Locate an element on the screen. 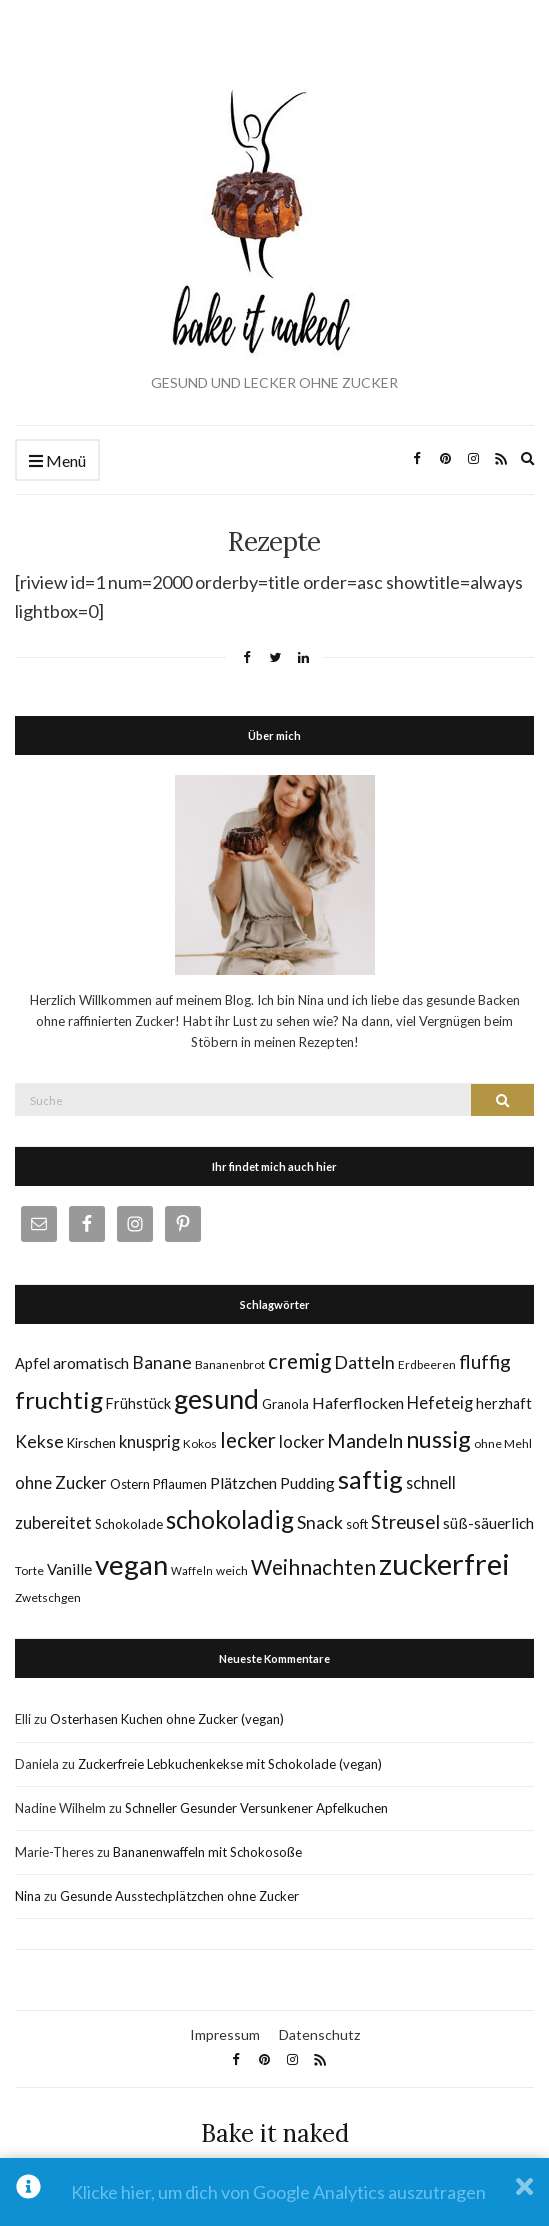  Bananenbrot [Bananenbrot (5 Einträge)] is located at coordinates (230, 1364).